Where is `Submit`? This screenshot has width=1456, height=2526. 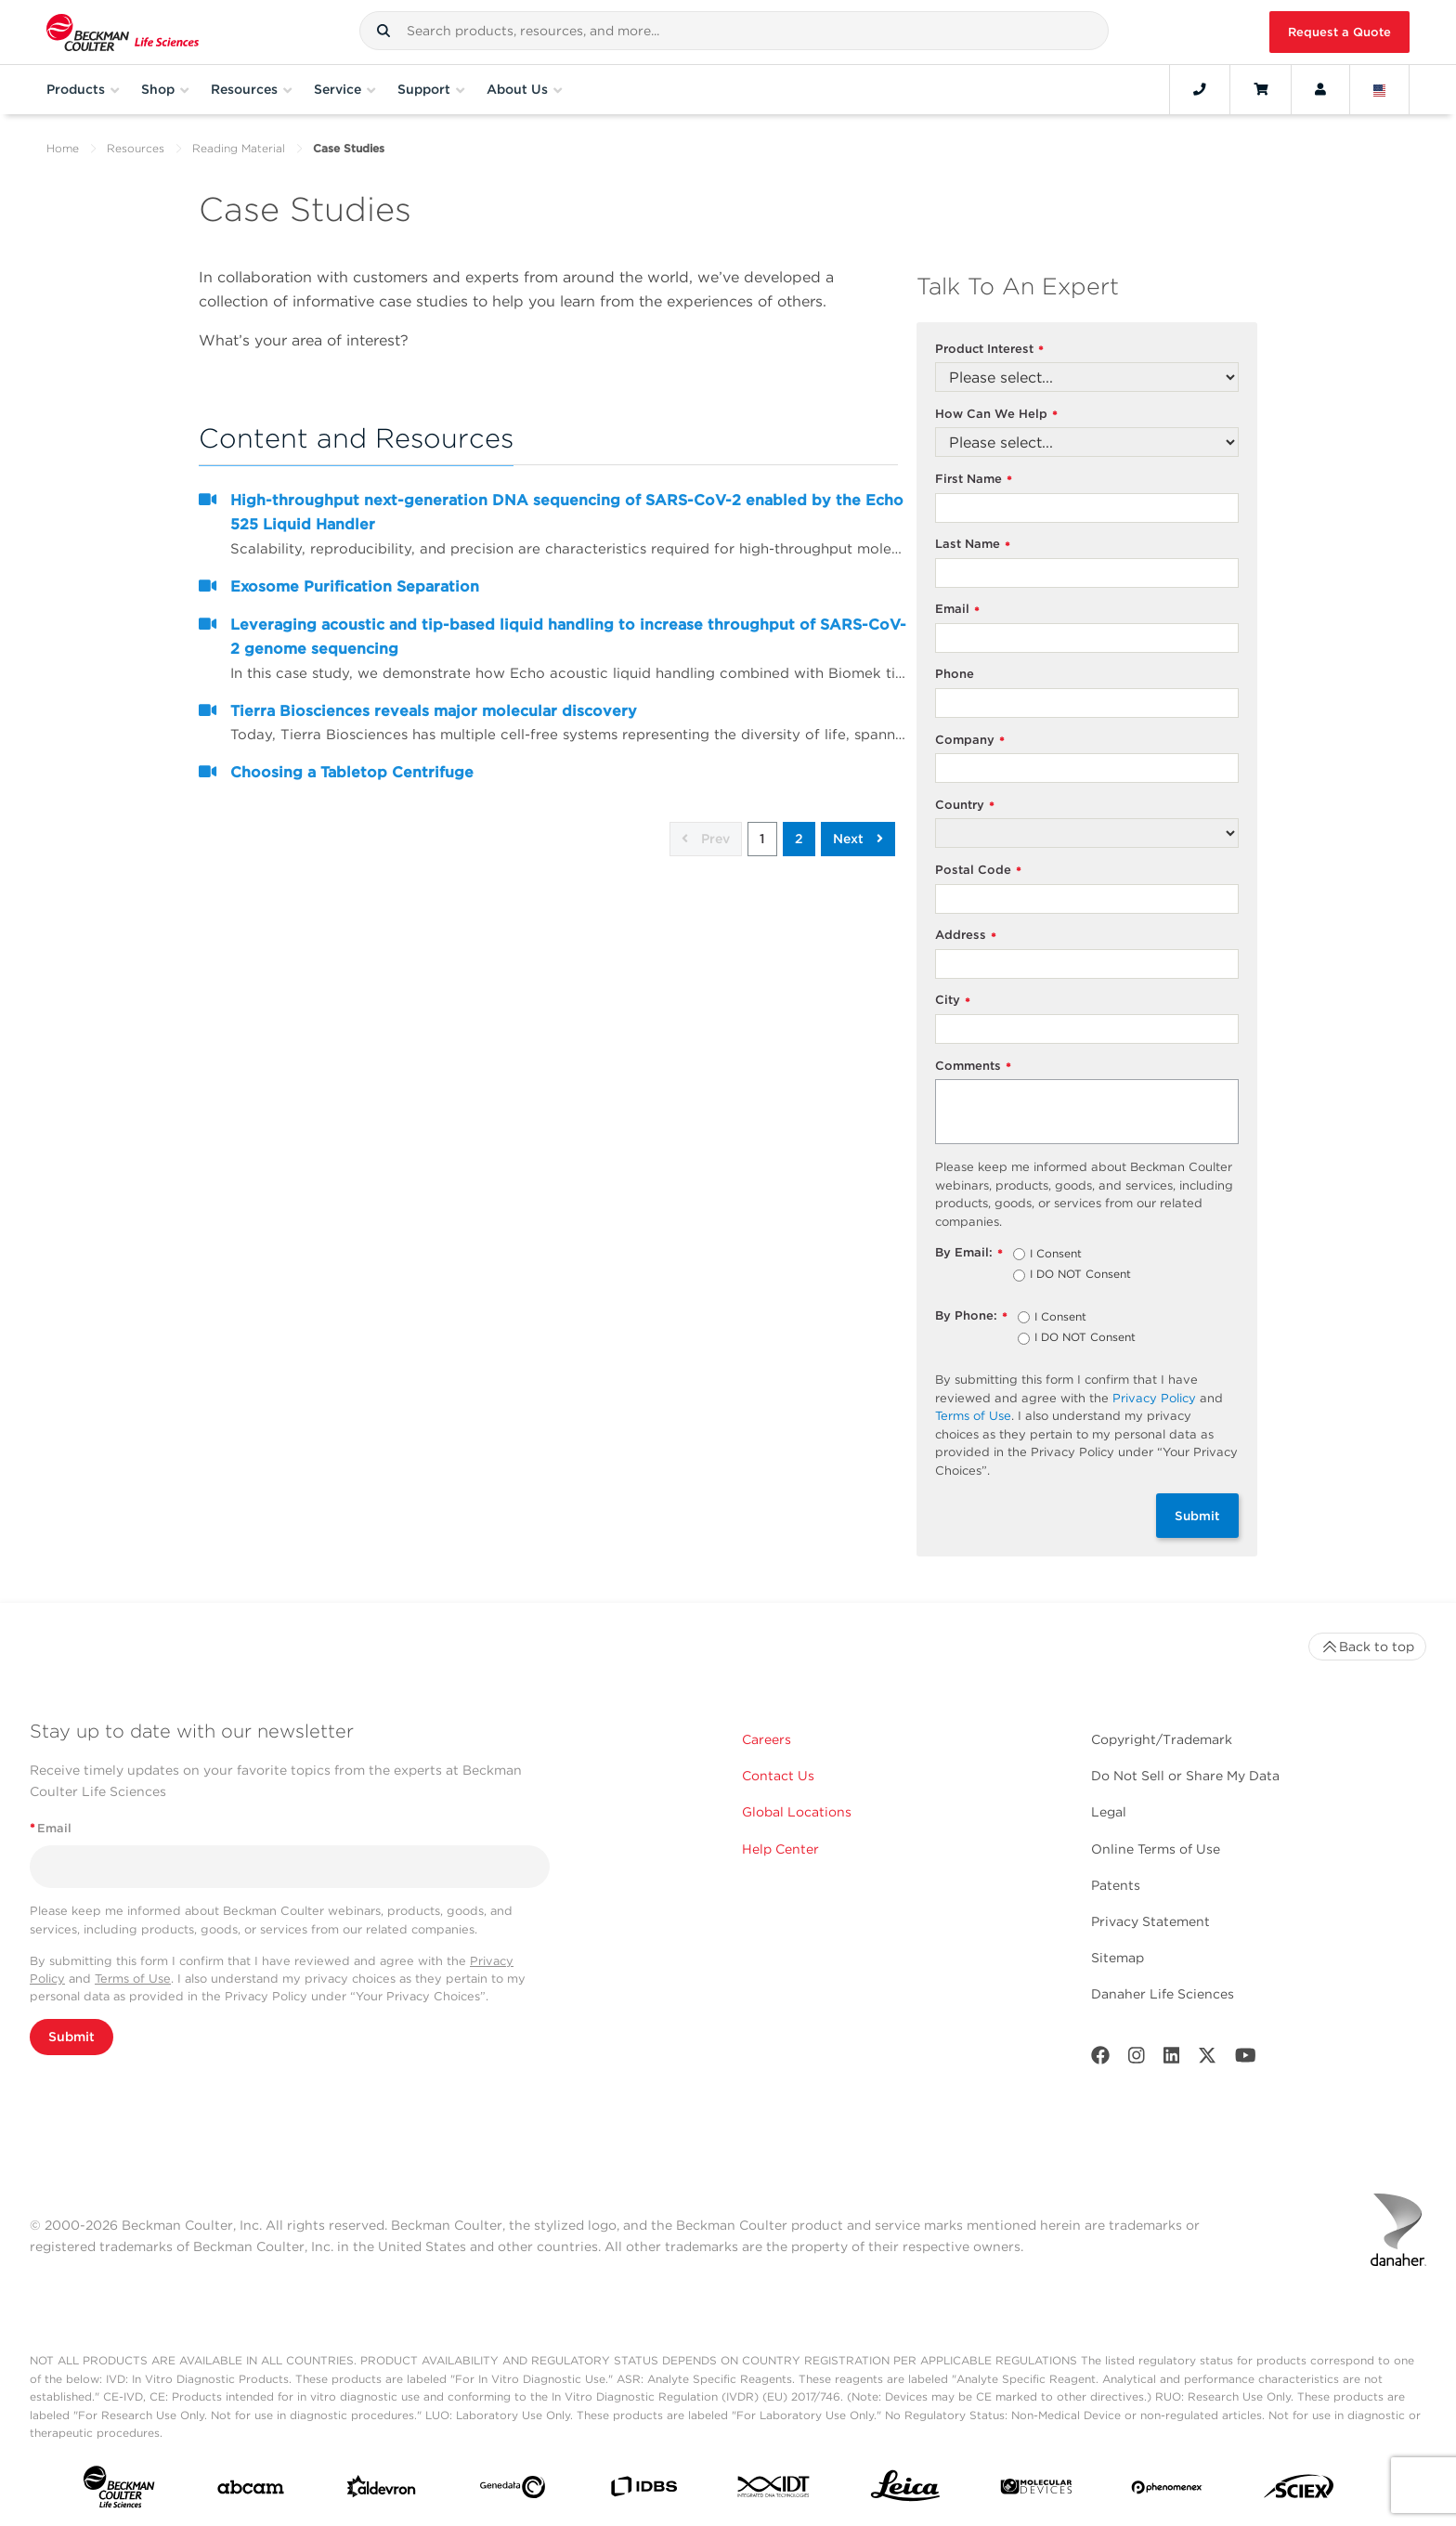
Submit is located at coordinates (1197, 1515).